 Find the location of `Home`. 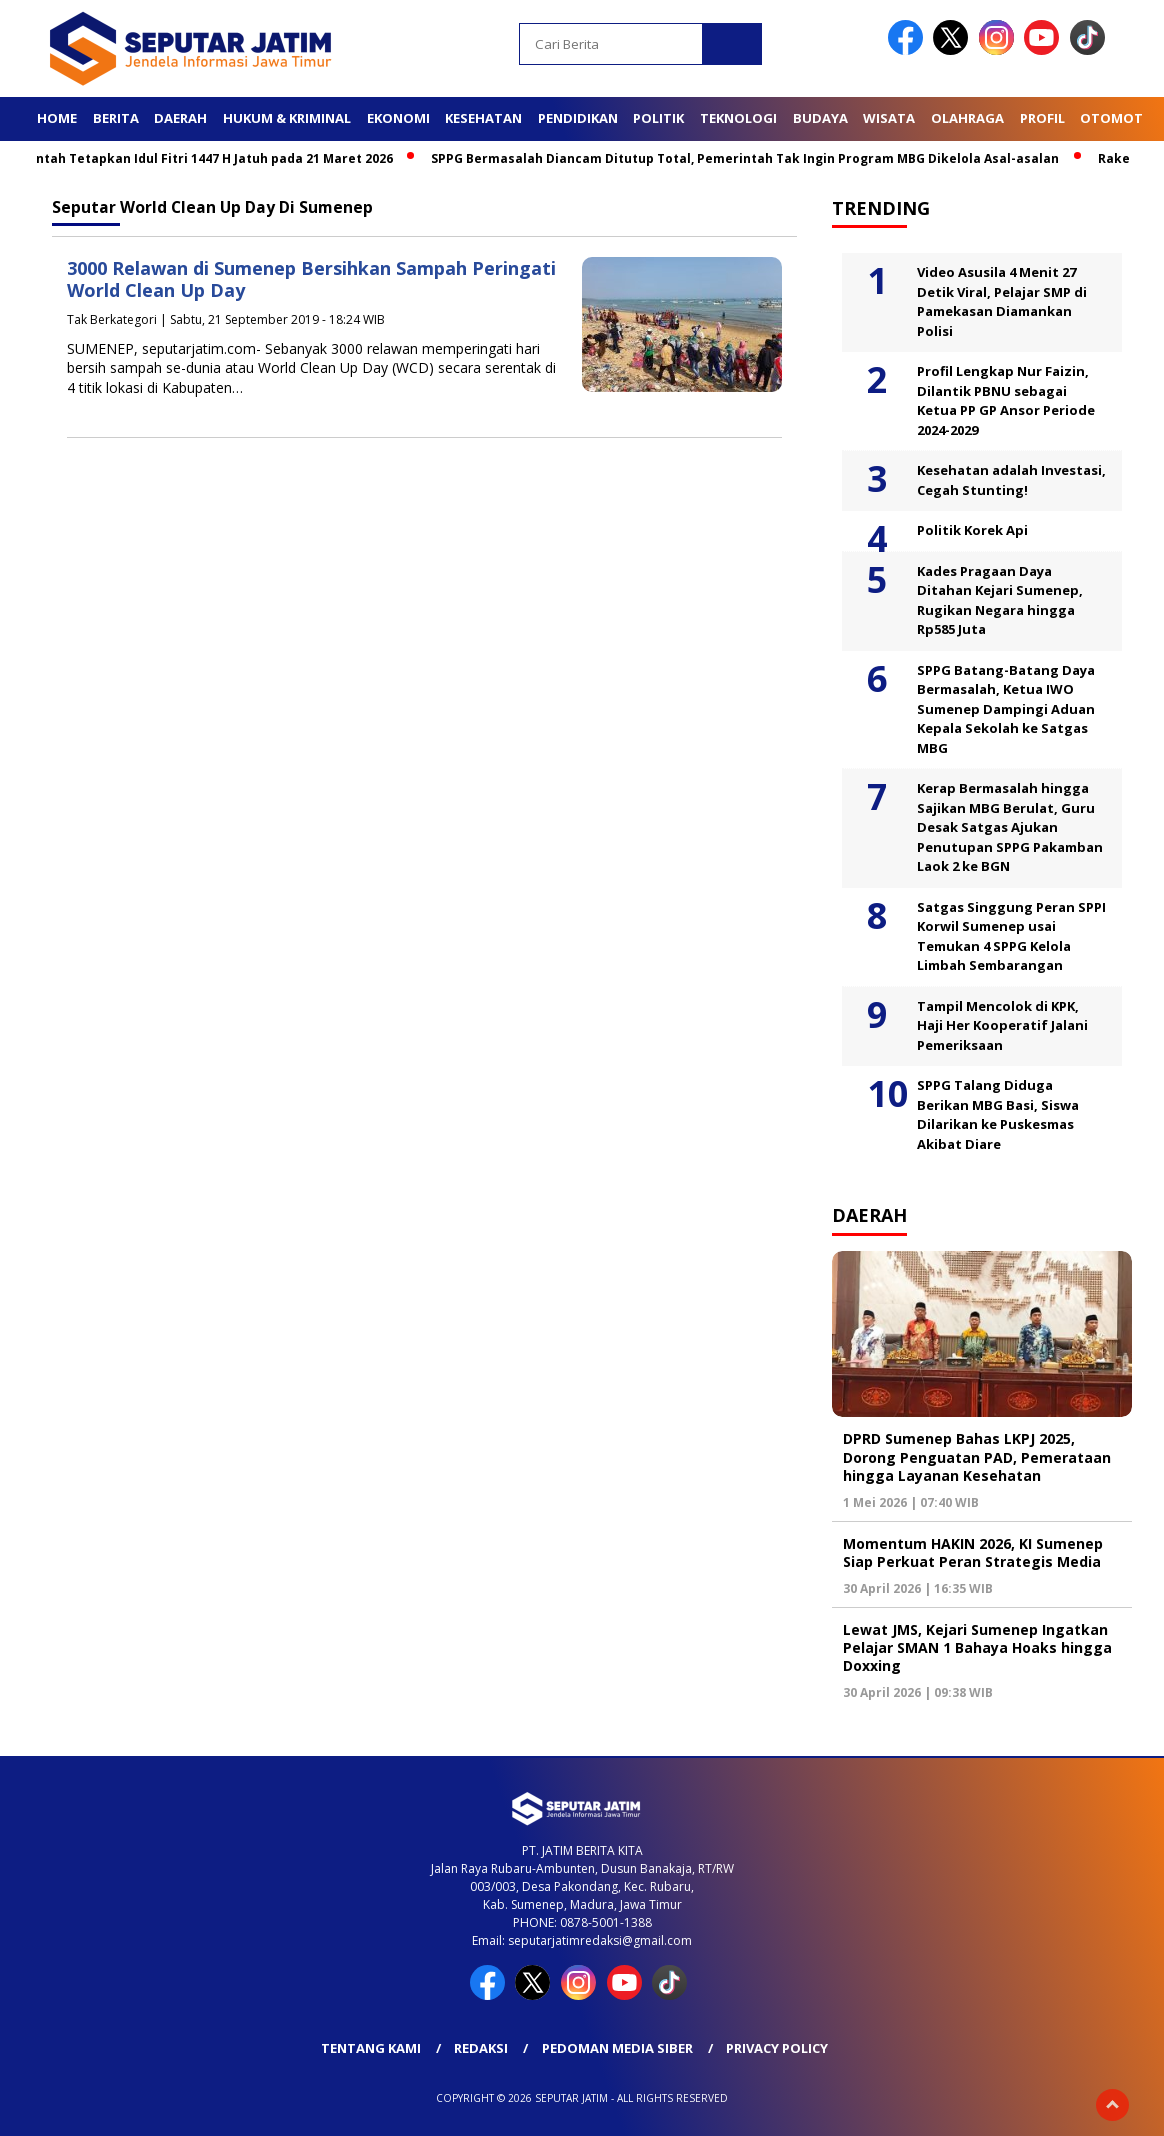

Home is located at coordinates (57, 118).